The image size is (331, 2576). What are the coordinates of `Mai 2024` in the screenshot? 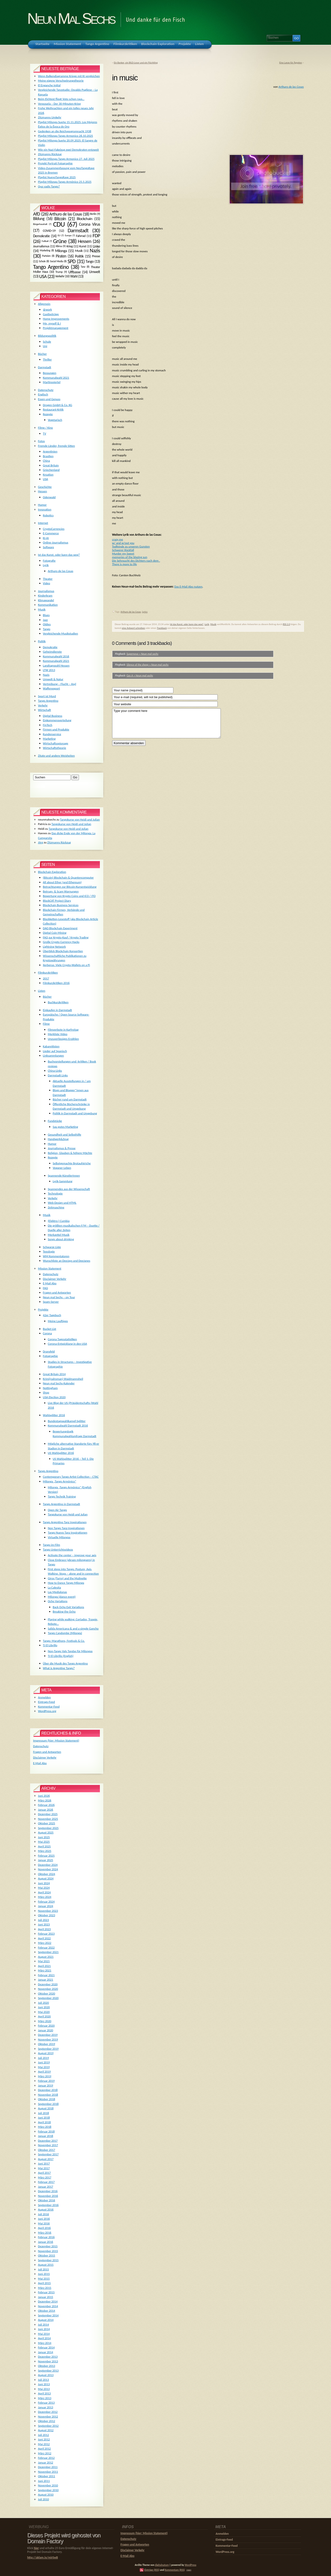 It's located at (44, 1887).